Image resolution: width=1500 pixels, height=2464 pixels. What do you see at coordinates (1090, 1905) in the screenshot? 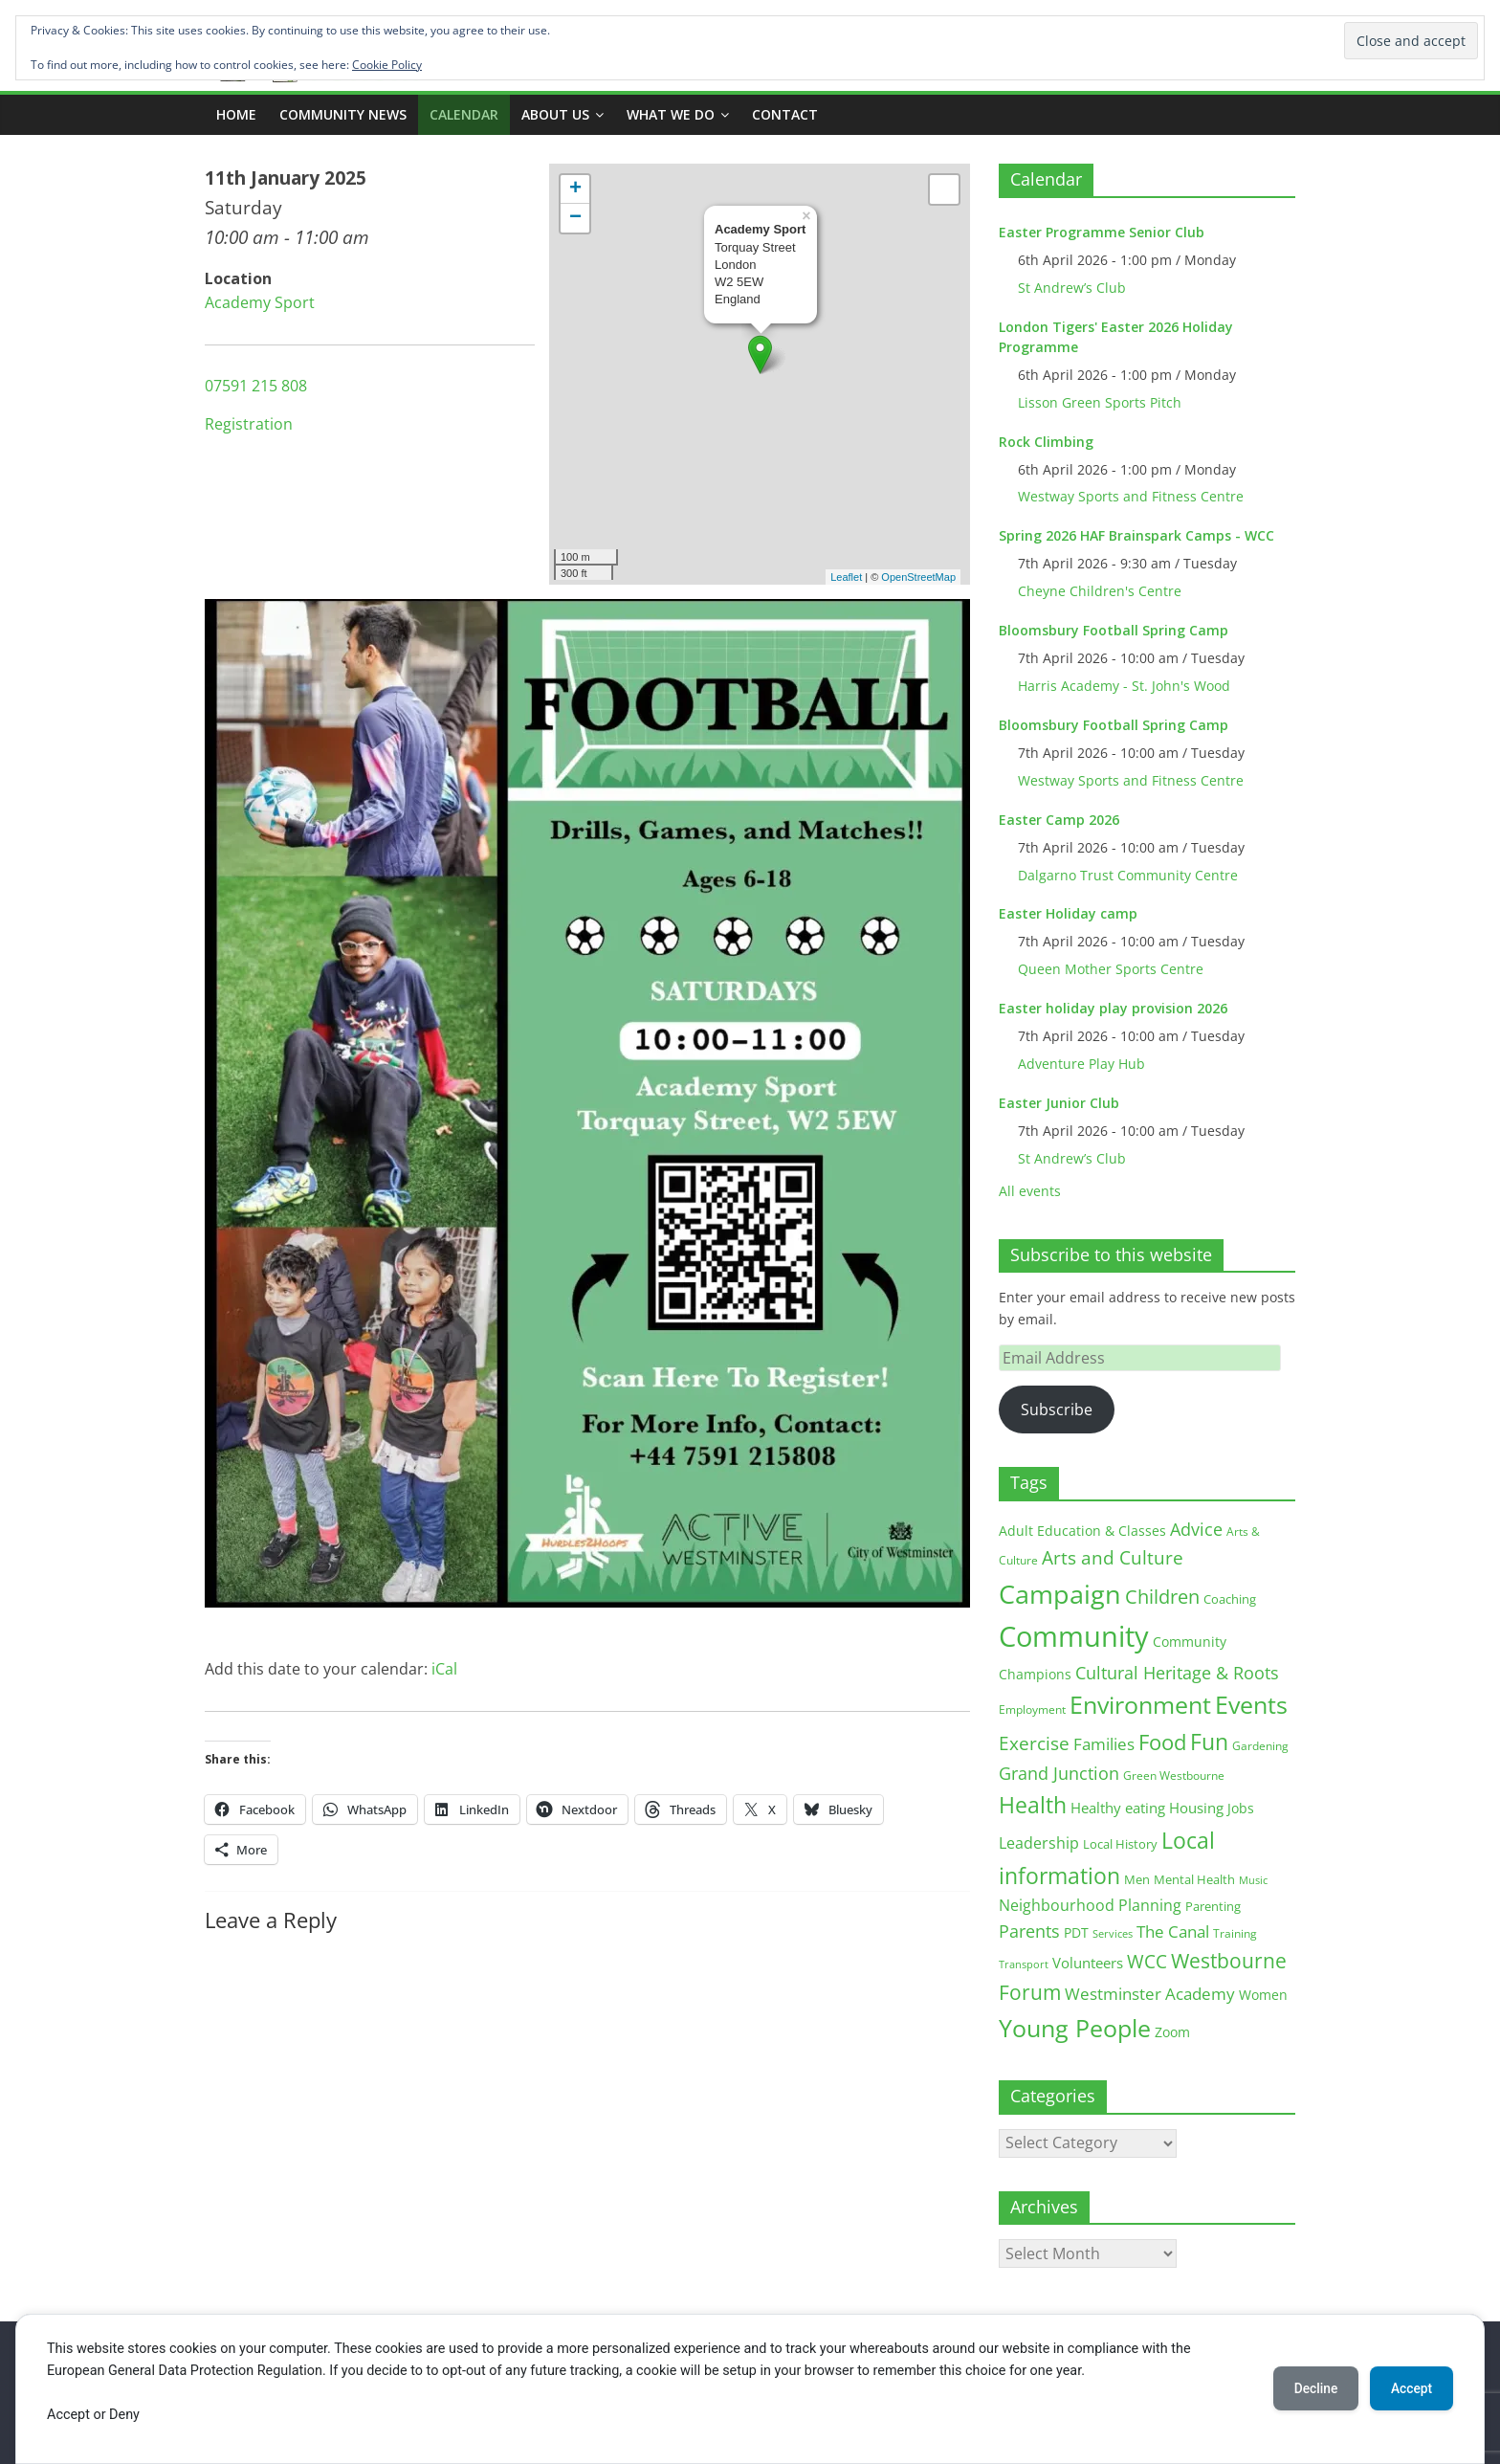
I see `Neighbourhood Planning [Neighbourhood Planning (24 items)]` at bounding box center [1090, 1905].